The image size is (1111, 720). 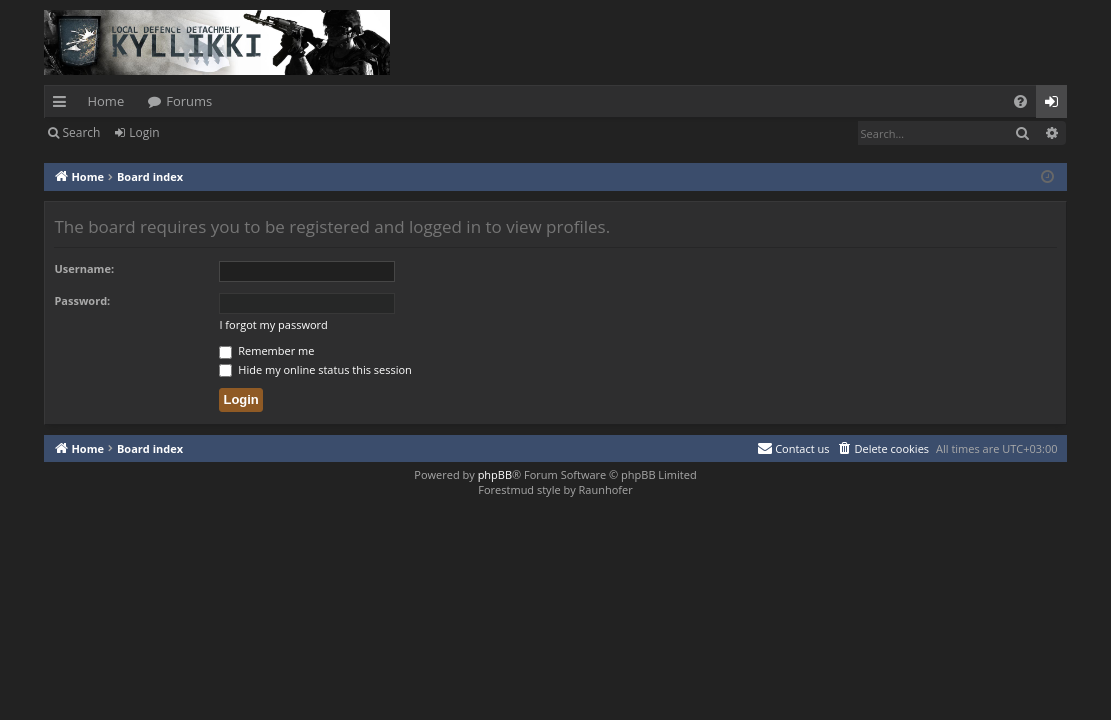 I want to click on Home, so click(x=105, y=101).